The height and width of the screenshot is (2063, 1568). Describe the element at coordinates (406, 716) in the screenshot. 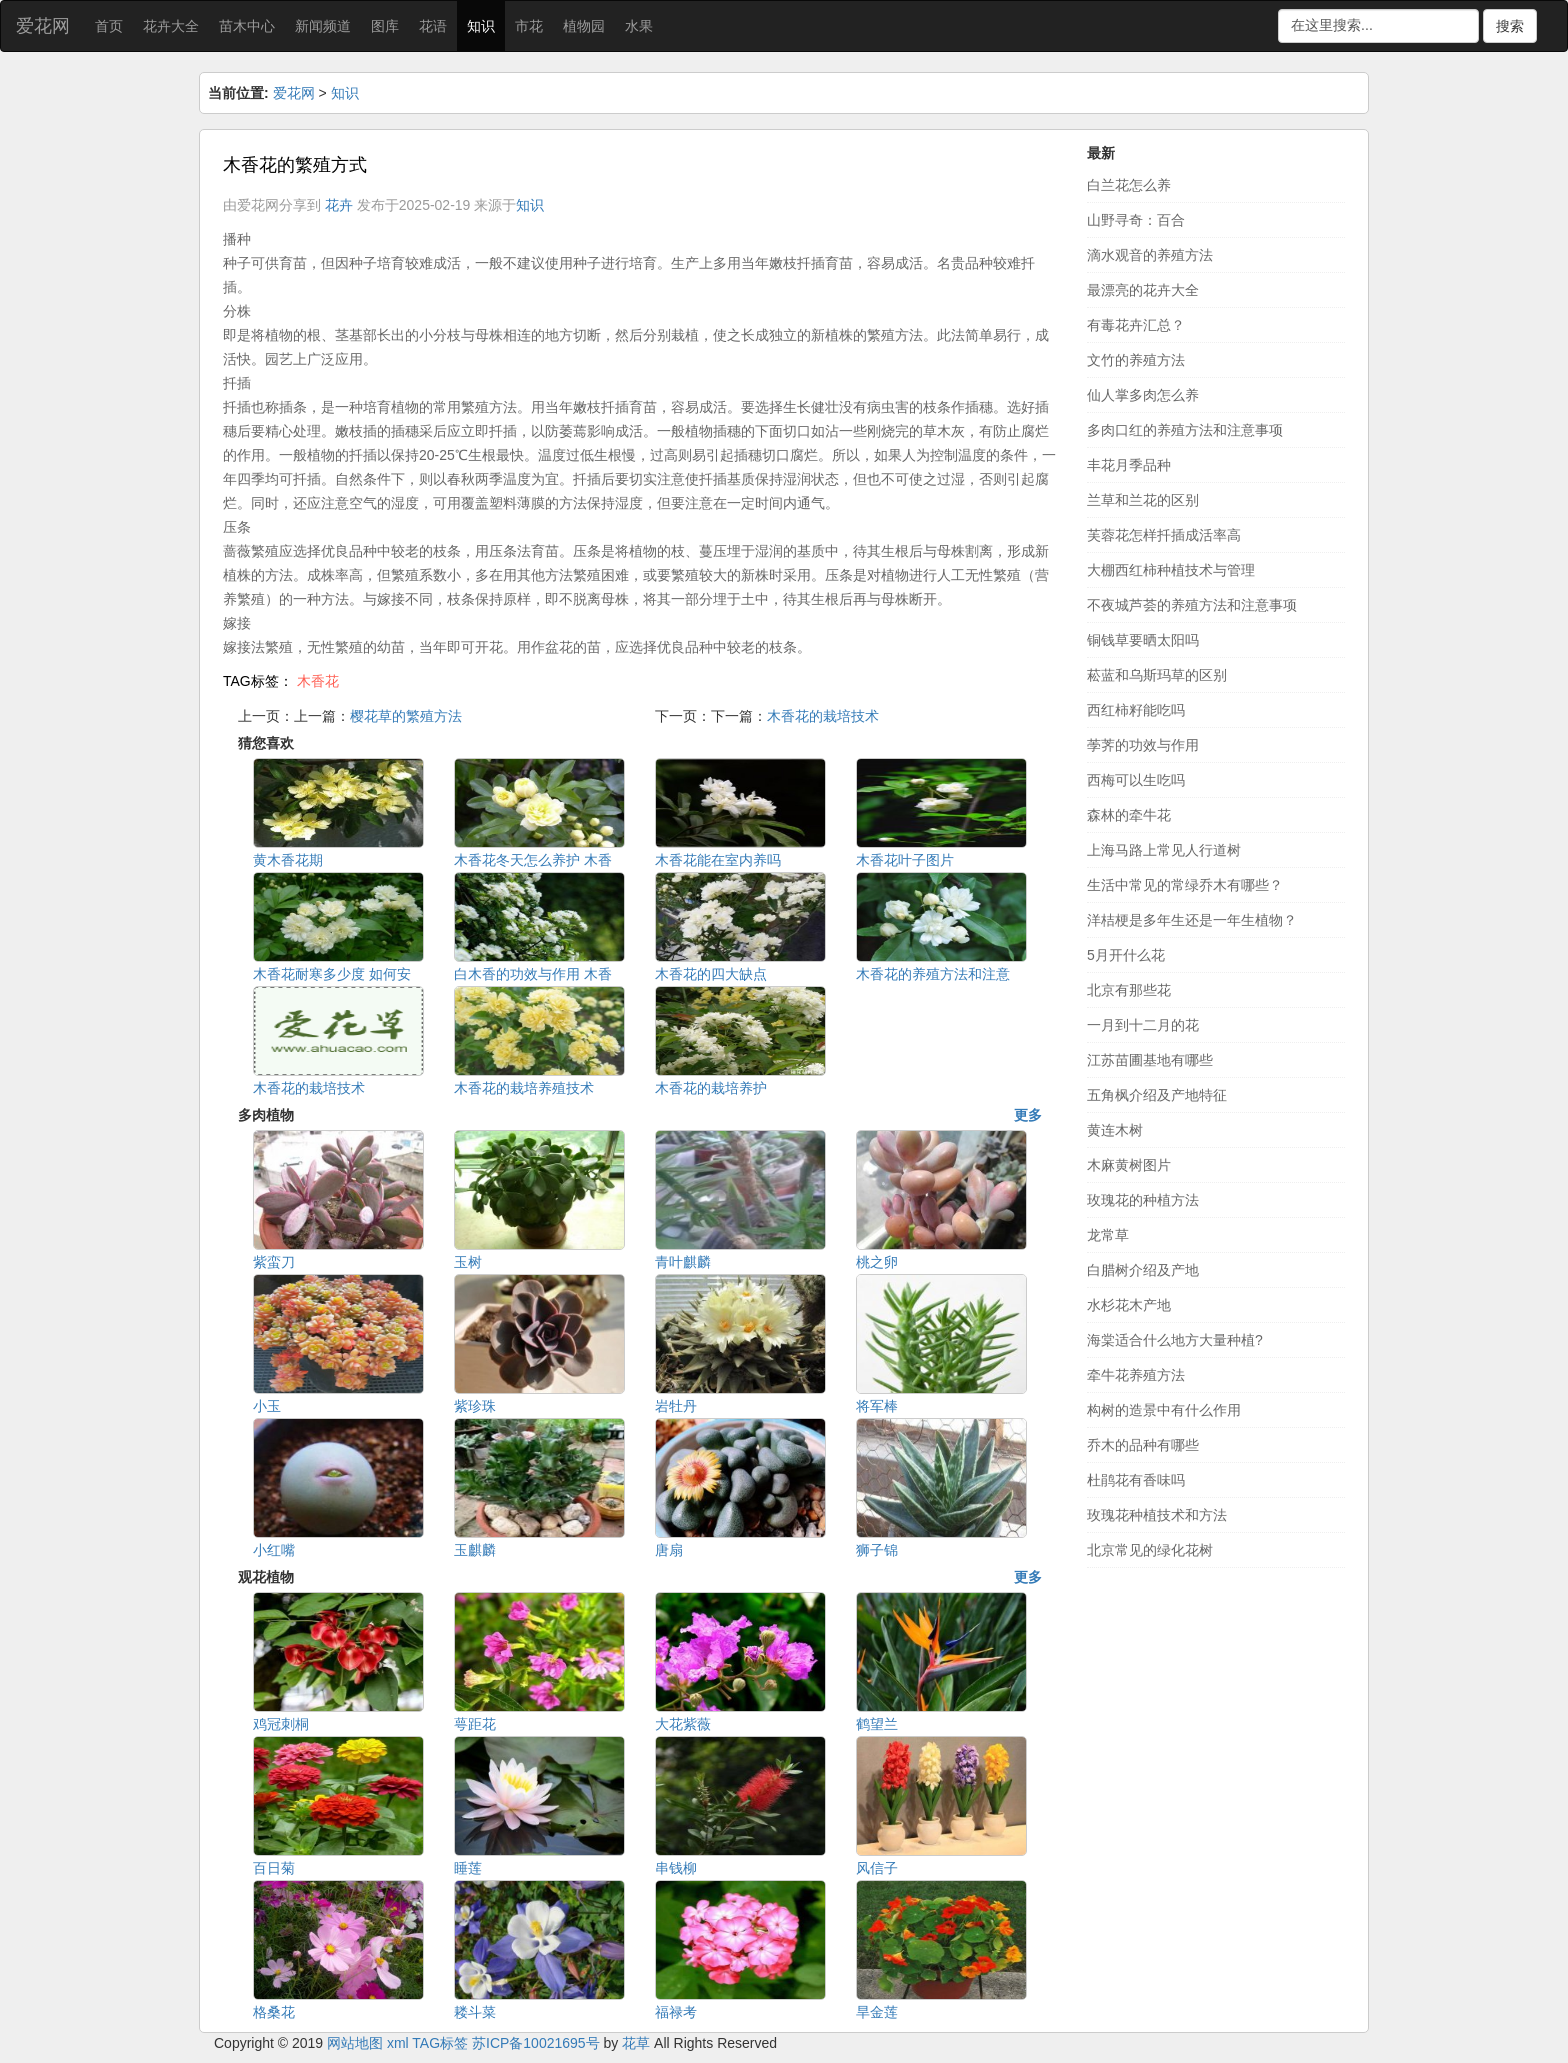

I see `樱花草的繁殖方法` at that location.